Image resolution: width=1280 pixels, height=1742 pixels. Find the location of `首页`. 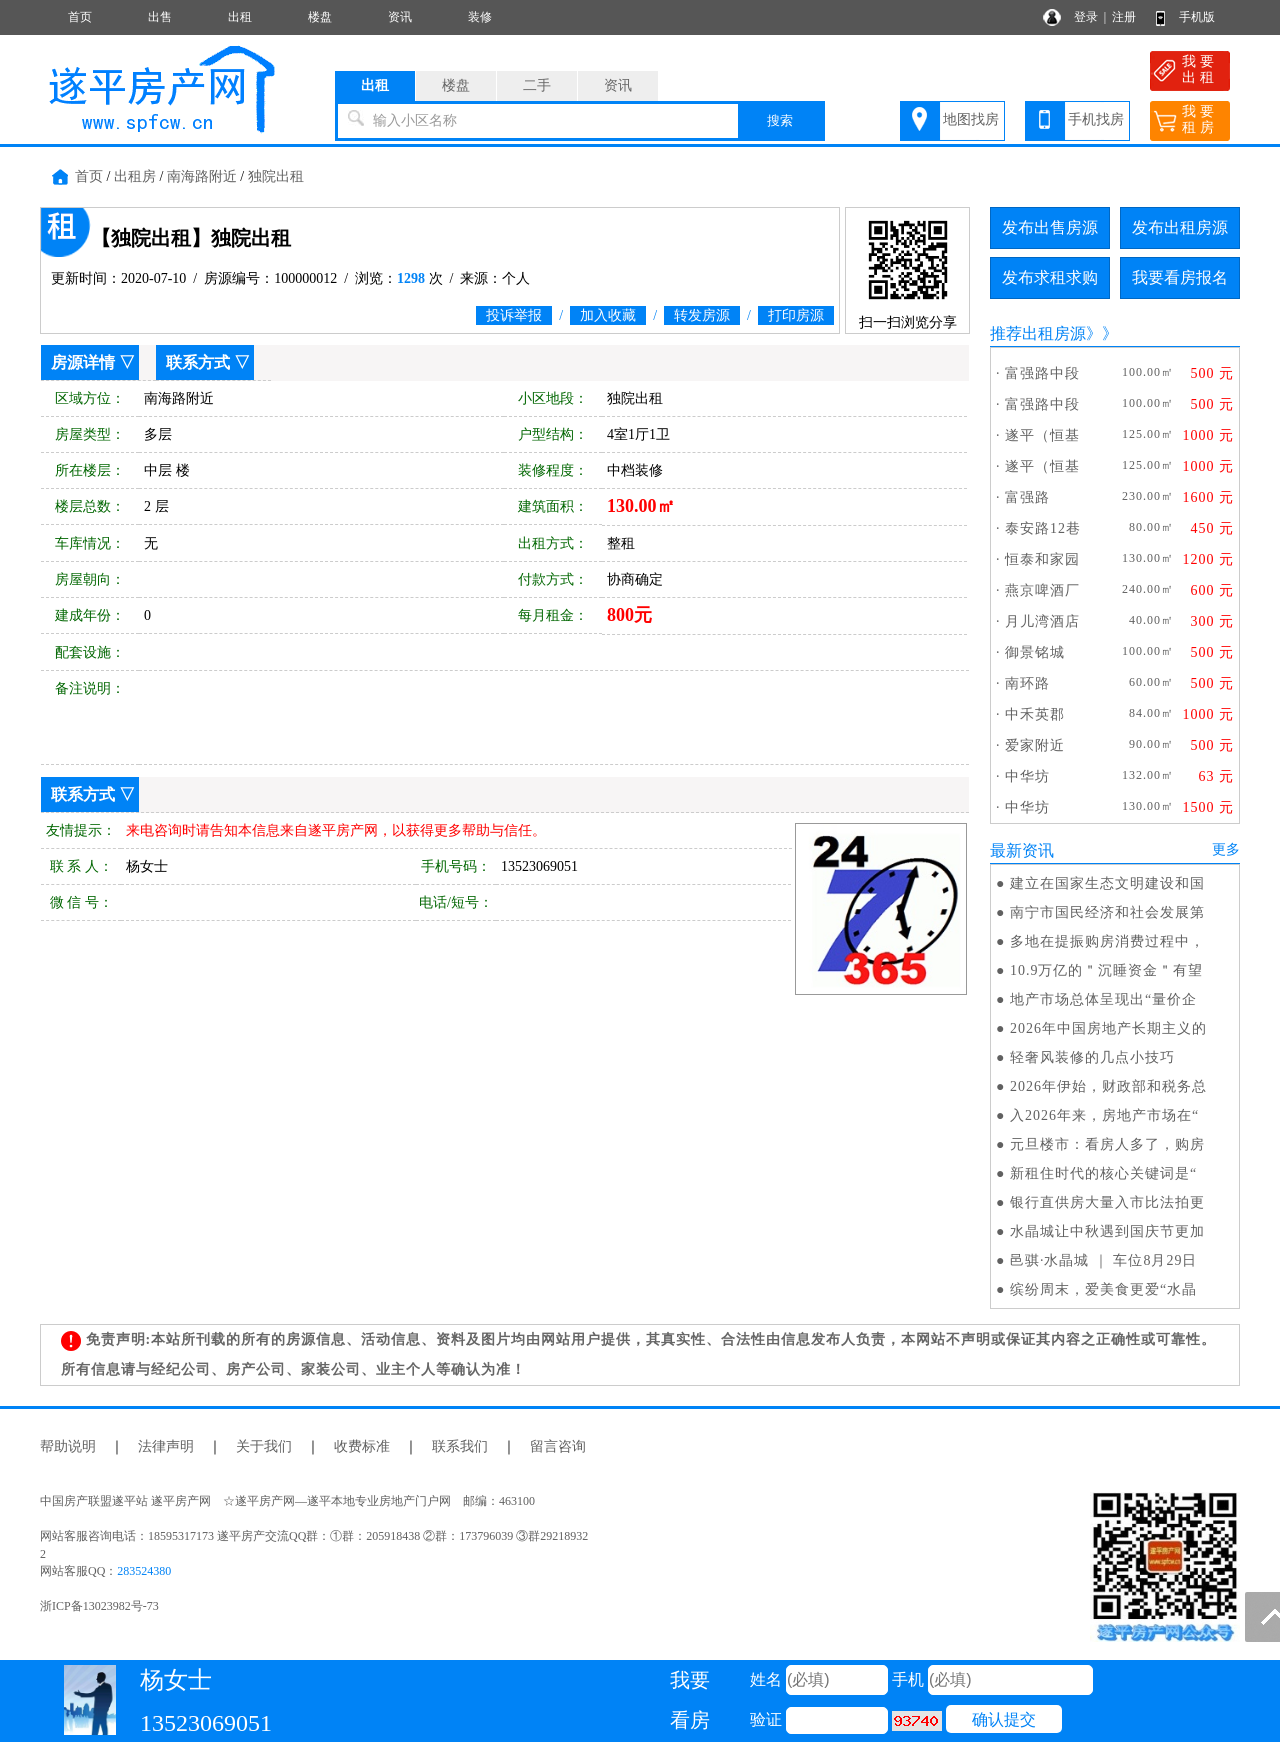

首页 is located at coordinates (80, 17).